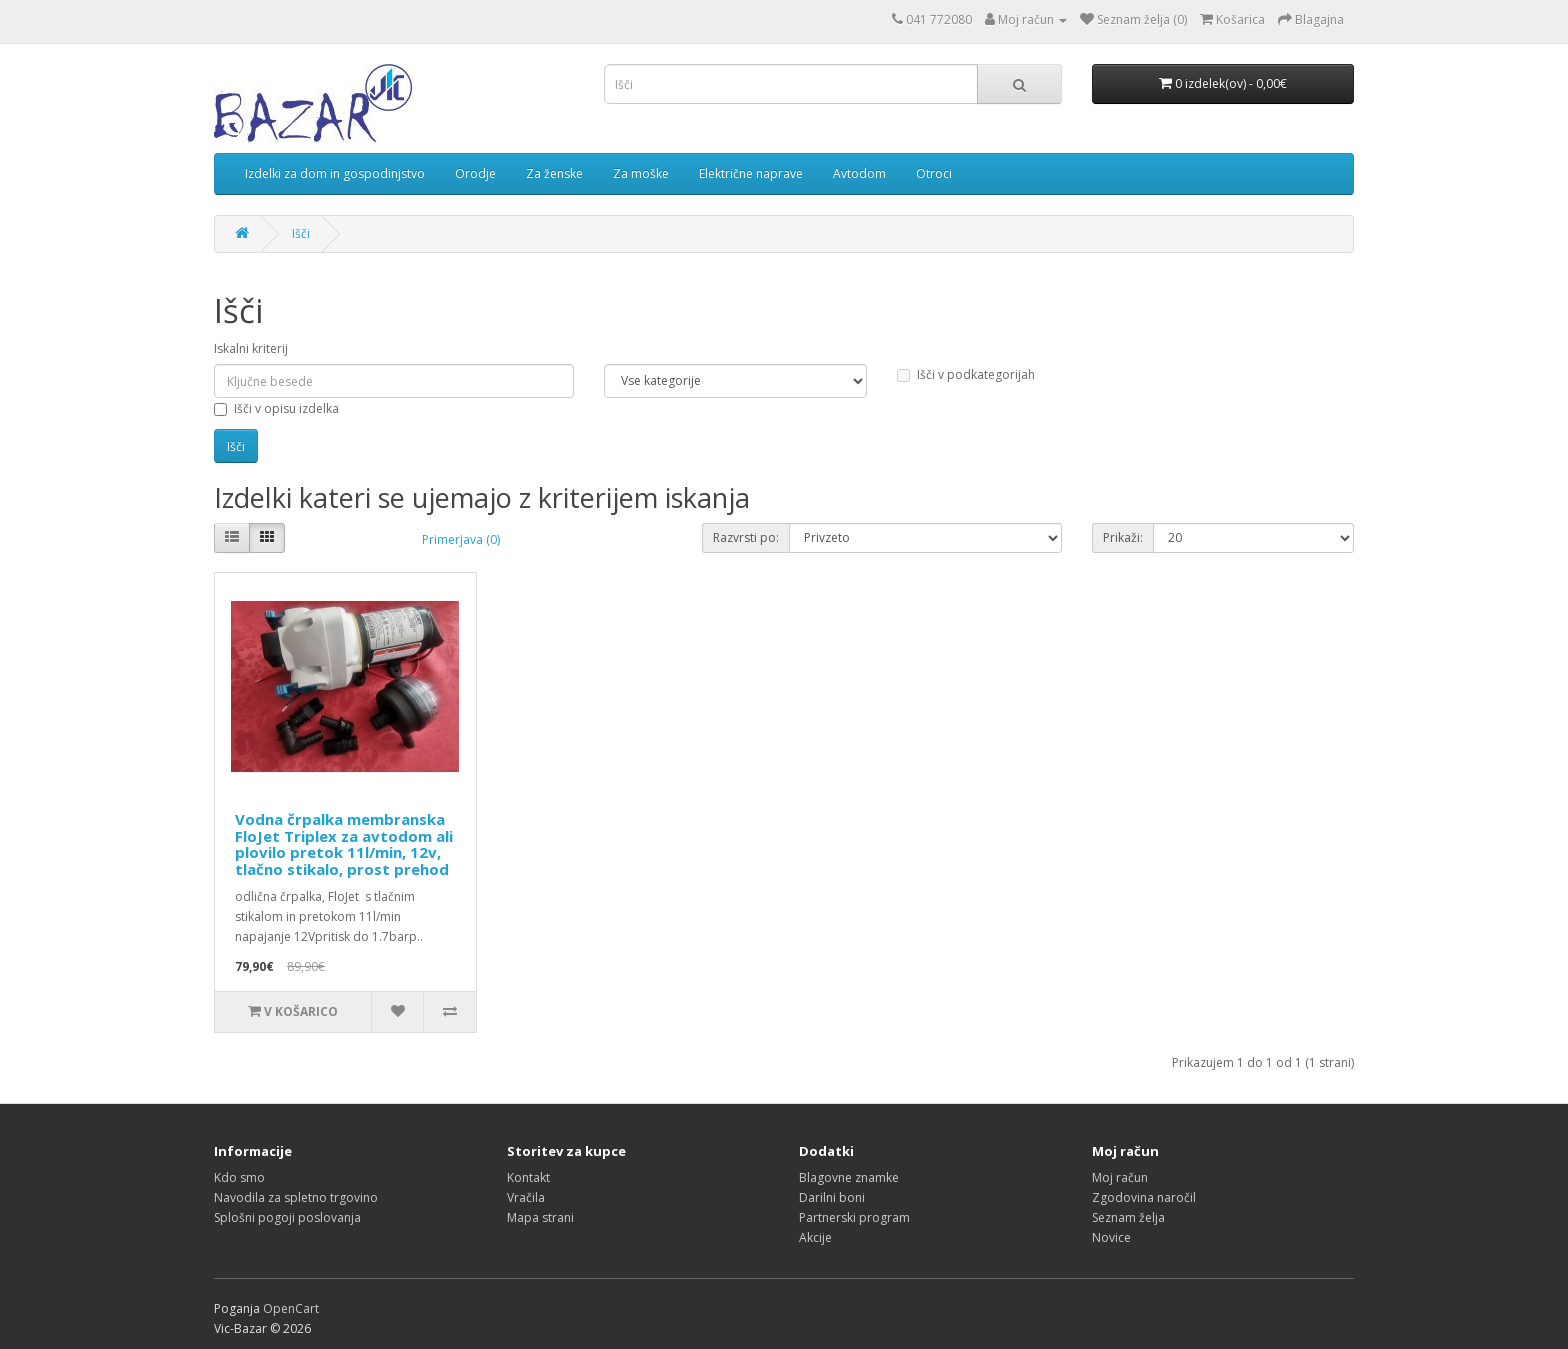 Image resolution: width=1568 pixels, height=1349 pixels. I want to click on Darilni boni, so click(832, 1197).